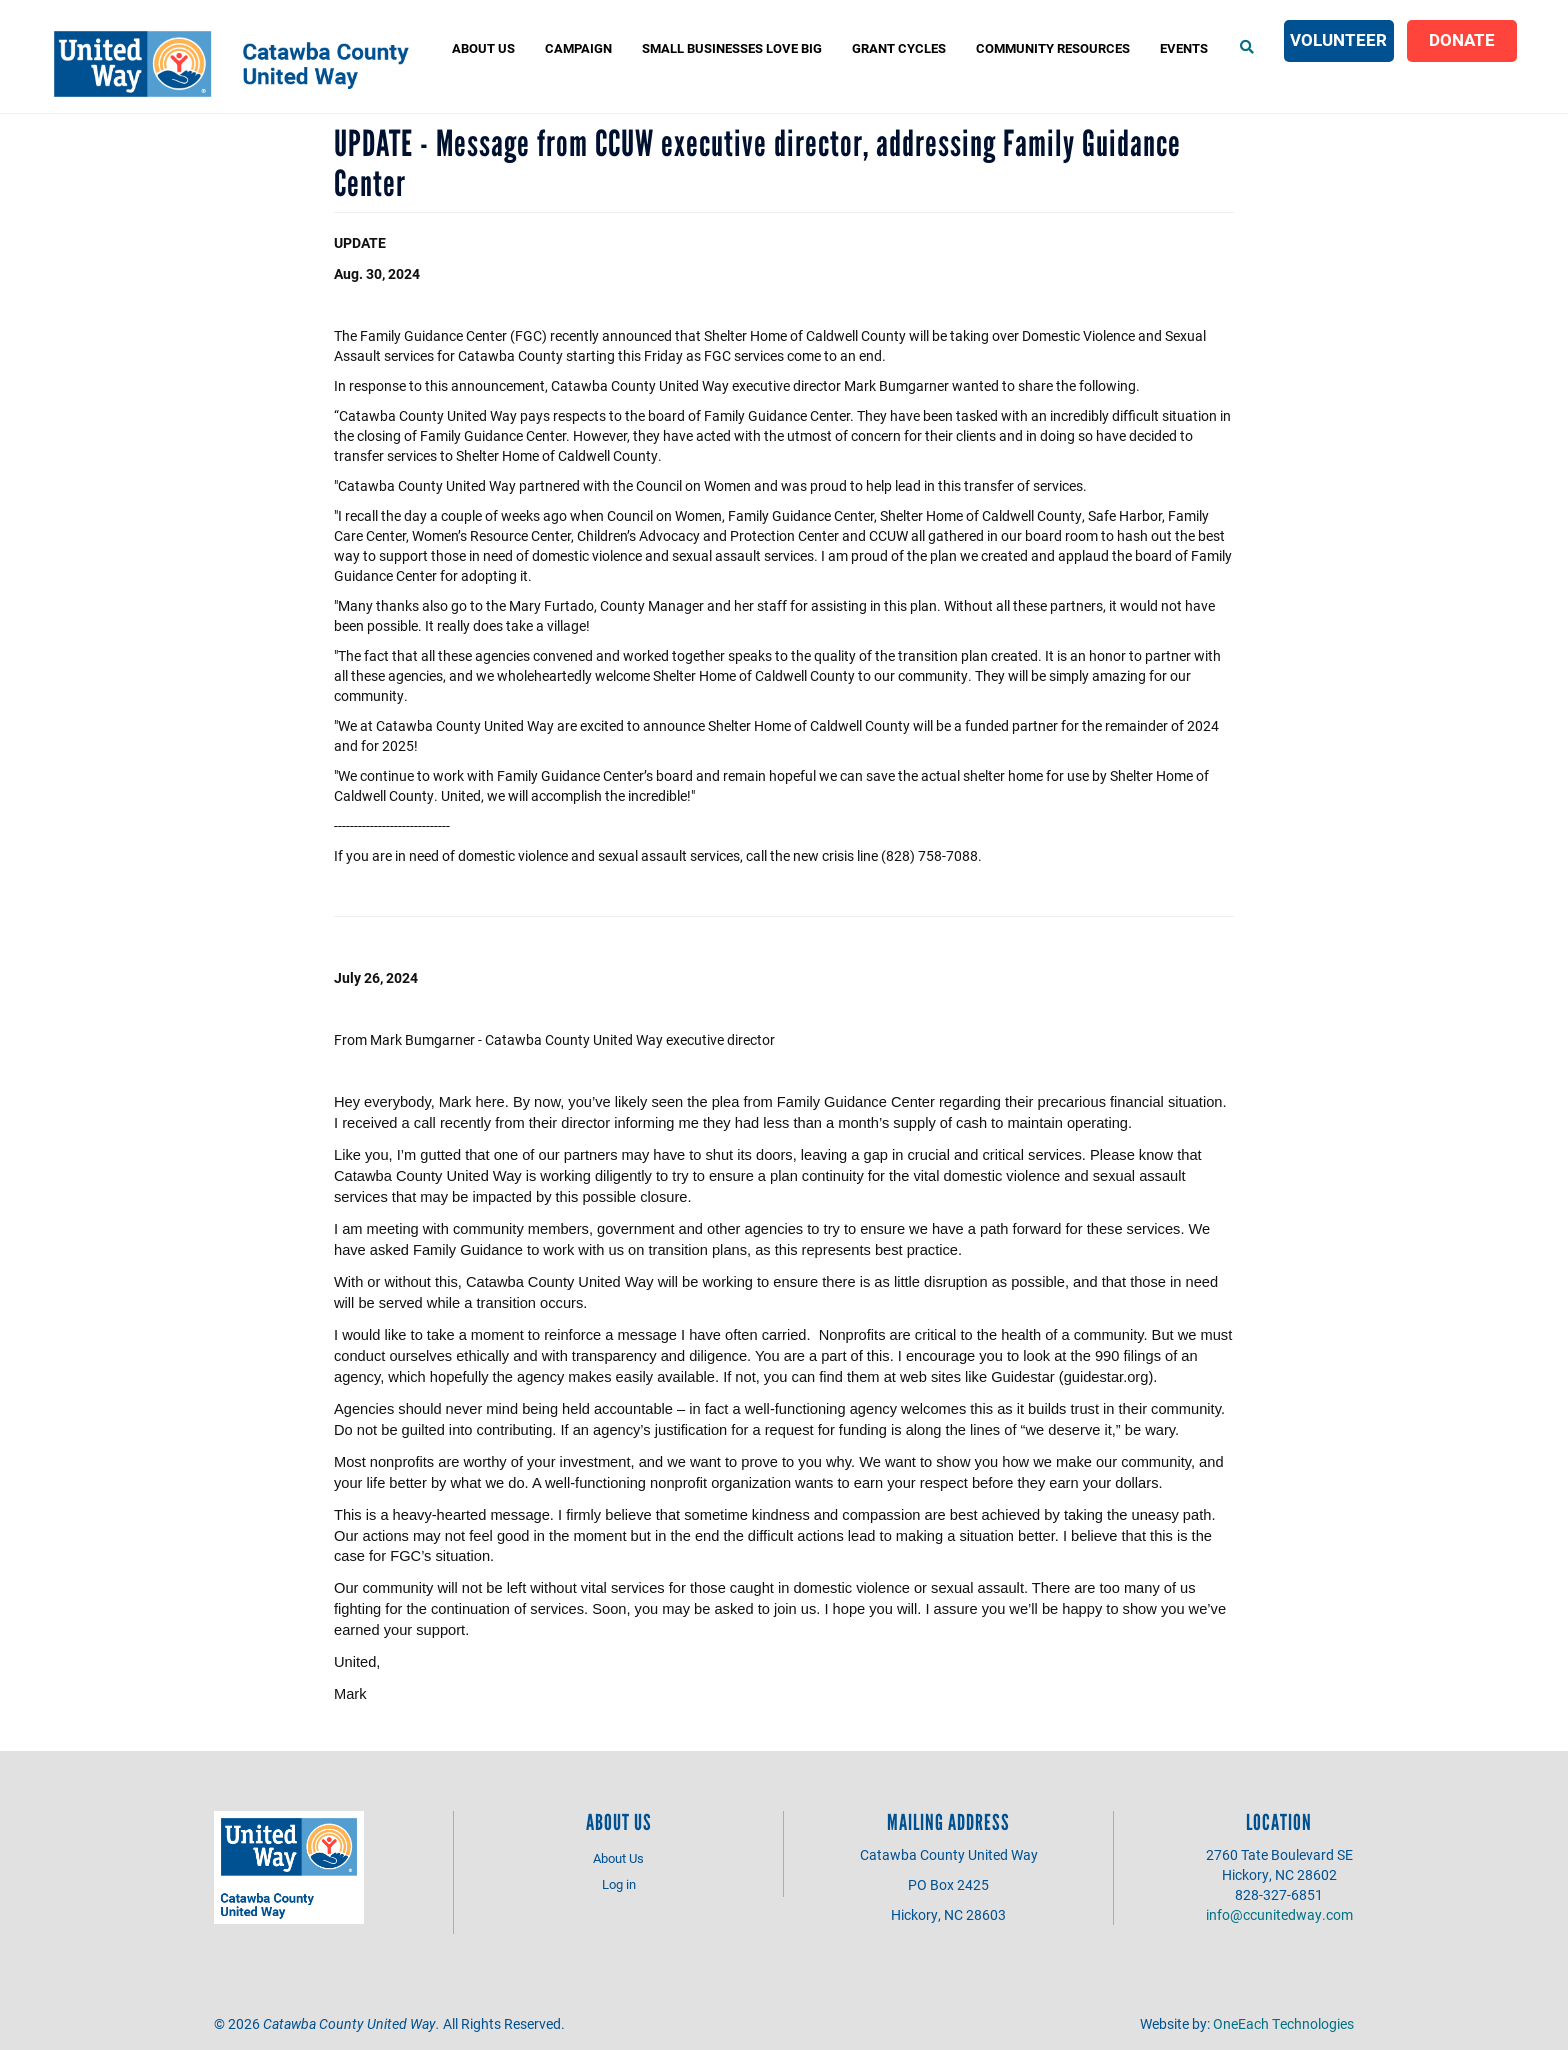 The height and width of the screenshot is (2050, 1568). I want to click on Grant Cycles, so click(899, 48).